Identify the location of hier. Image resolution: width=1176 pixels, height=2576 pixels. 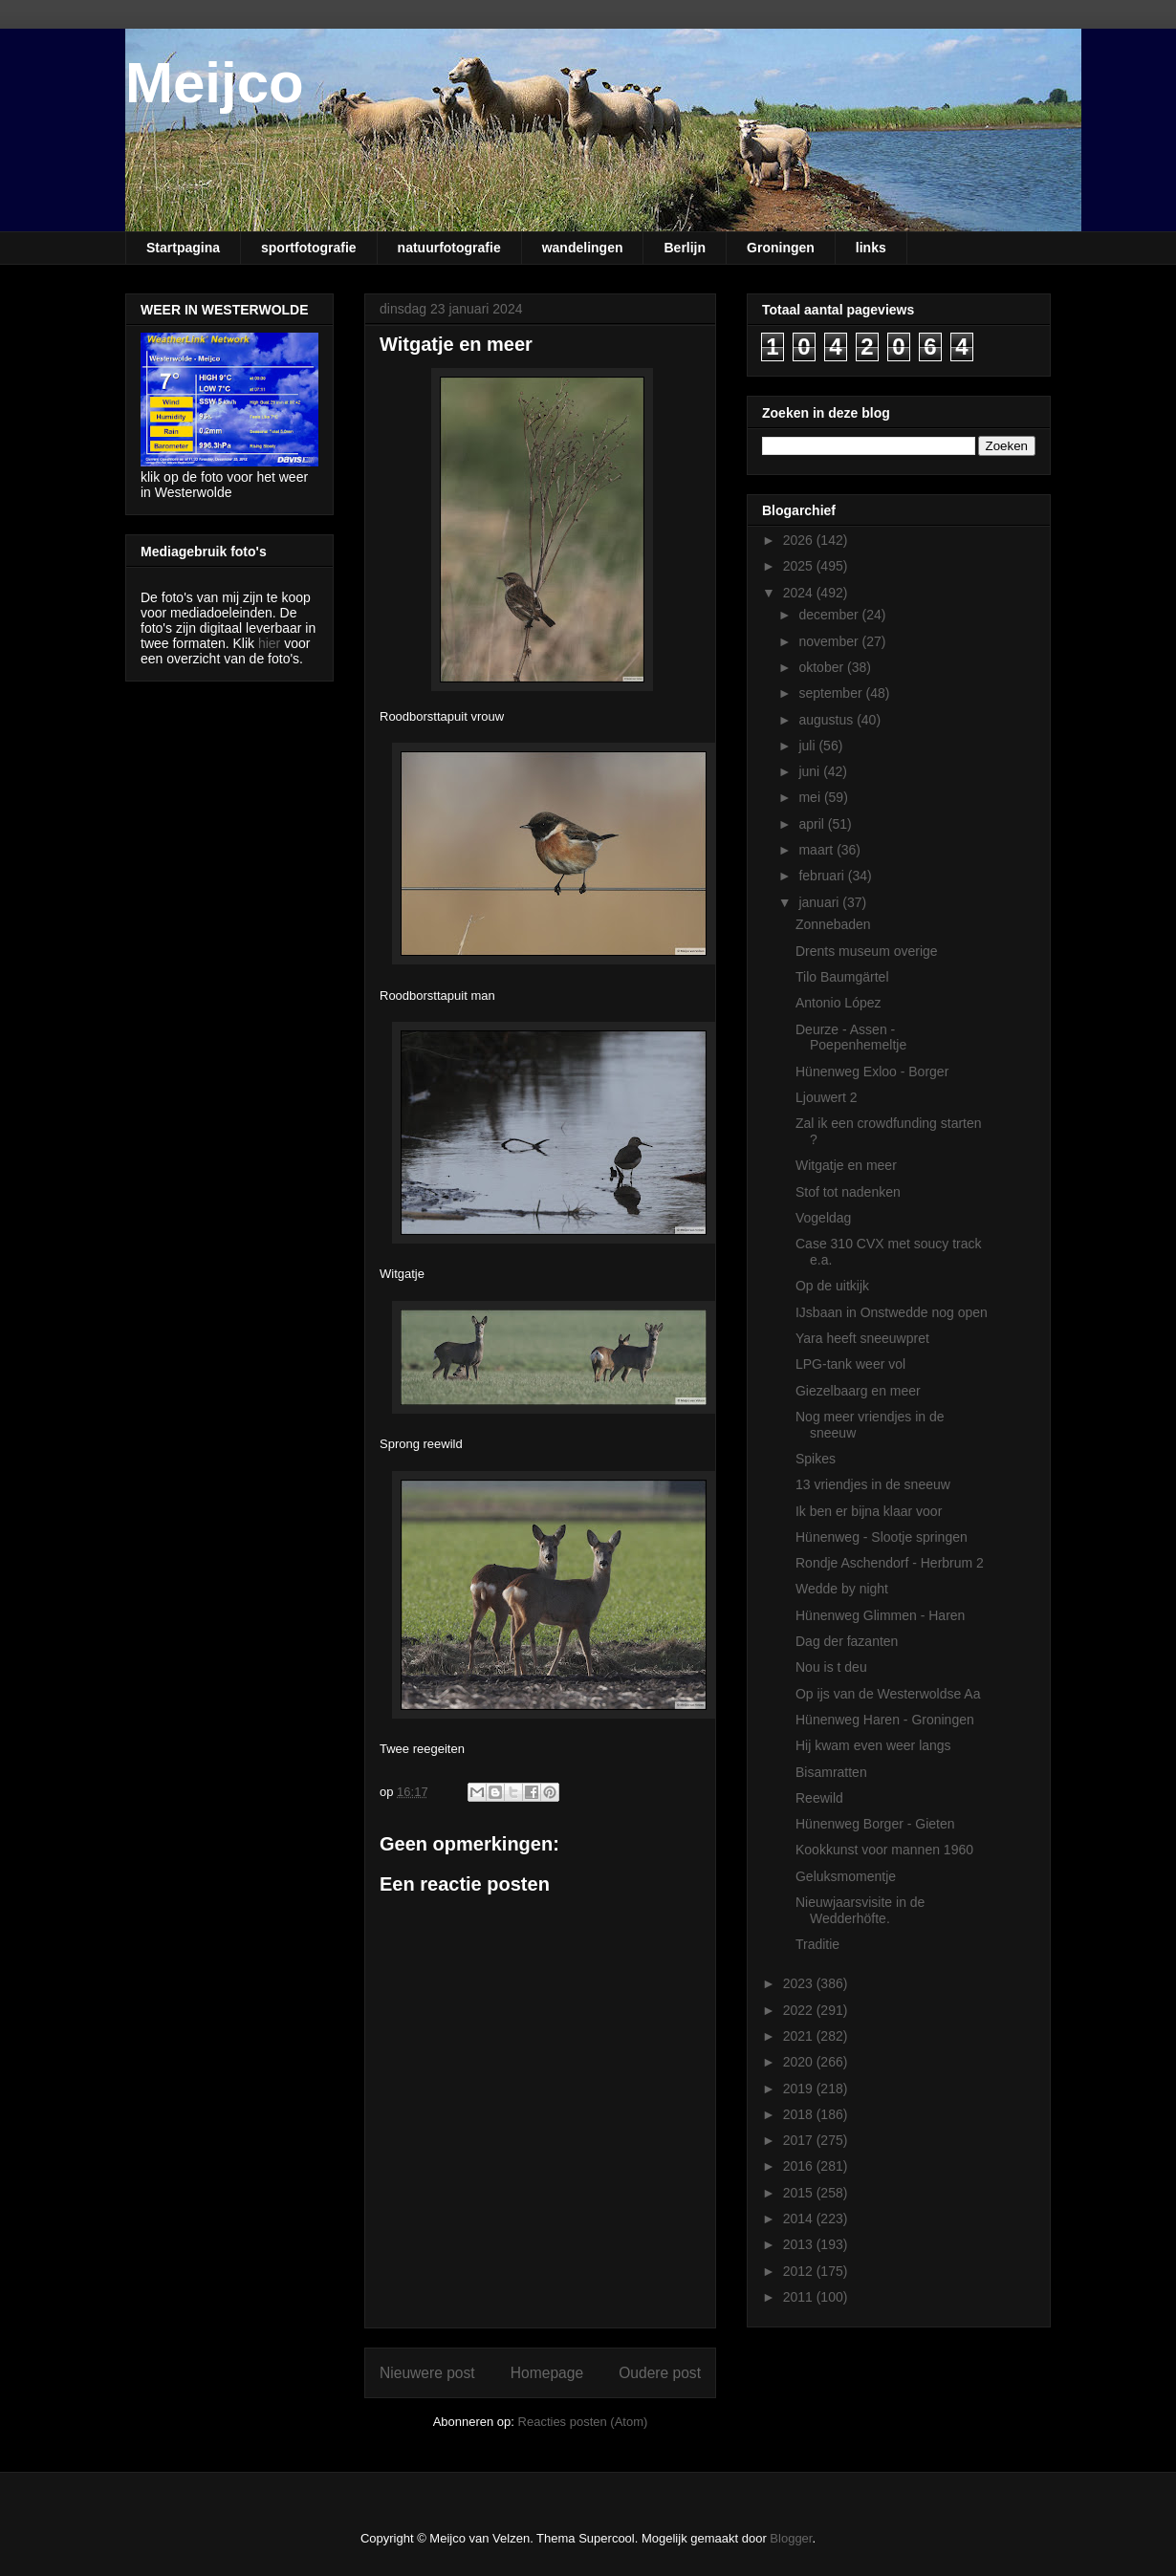
(269, 643).